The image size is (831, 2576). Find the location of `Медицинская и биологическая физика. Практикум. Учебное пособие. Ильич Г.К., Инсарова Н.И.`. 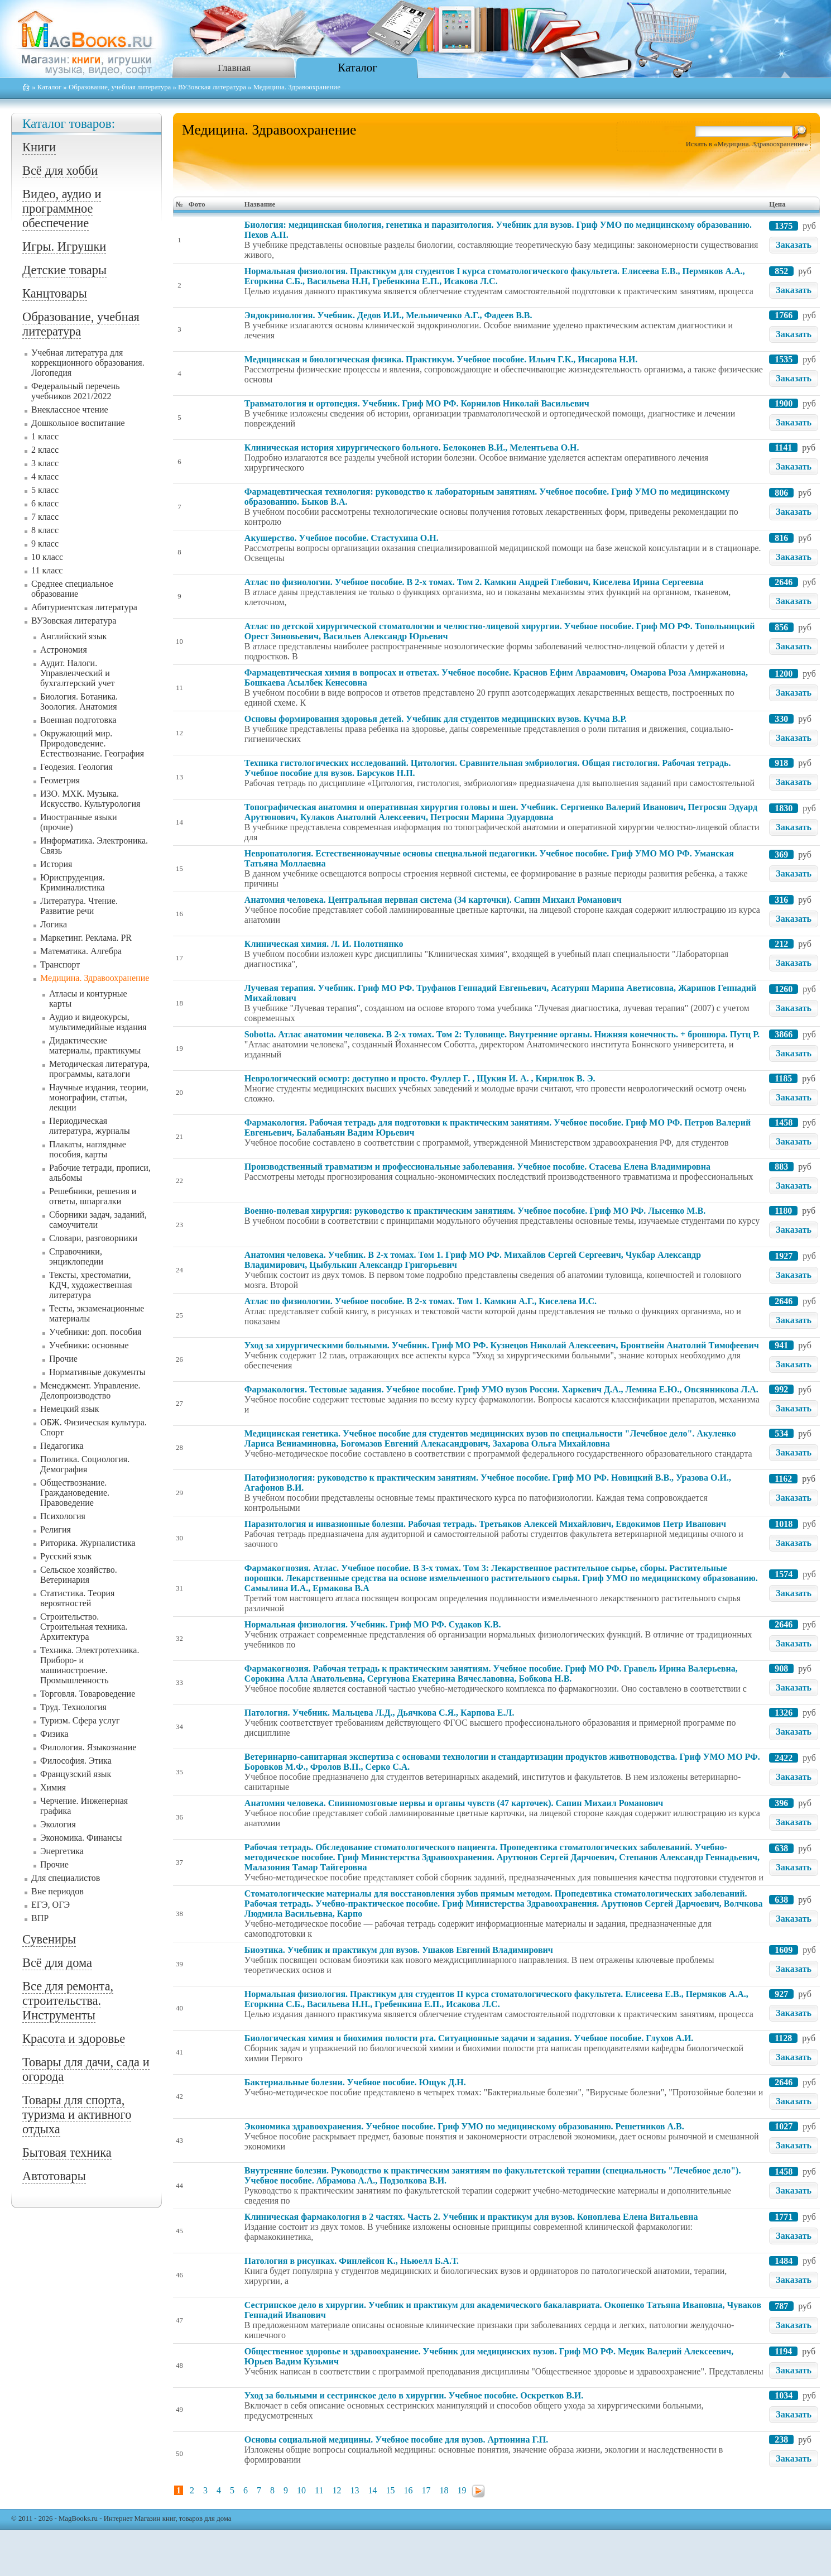

Медицинская и биологическая физика. Практикум. Учебное пособие. Ильич Г.К., Инсарова Н.И. is located at coordinates (440, 359).